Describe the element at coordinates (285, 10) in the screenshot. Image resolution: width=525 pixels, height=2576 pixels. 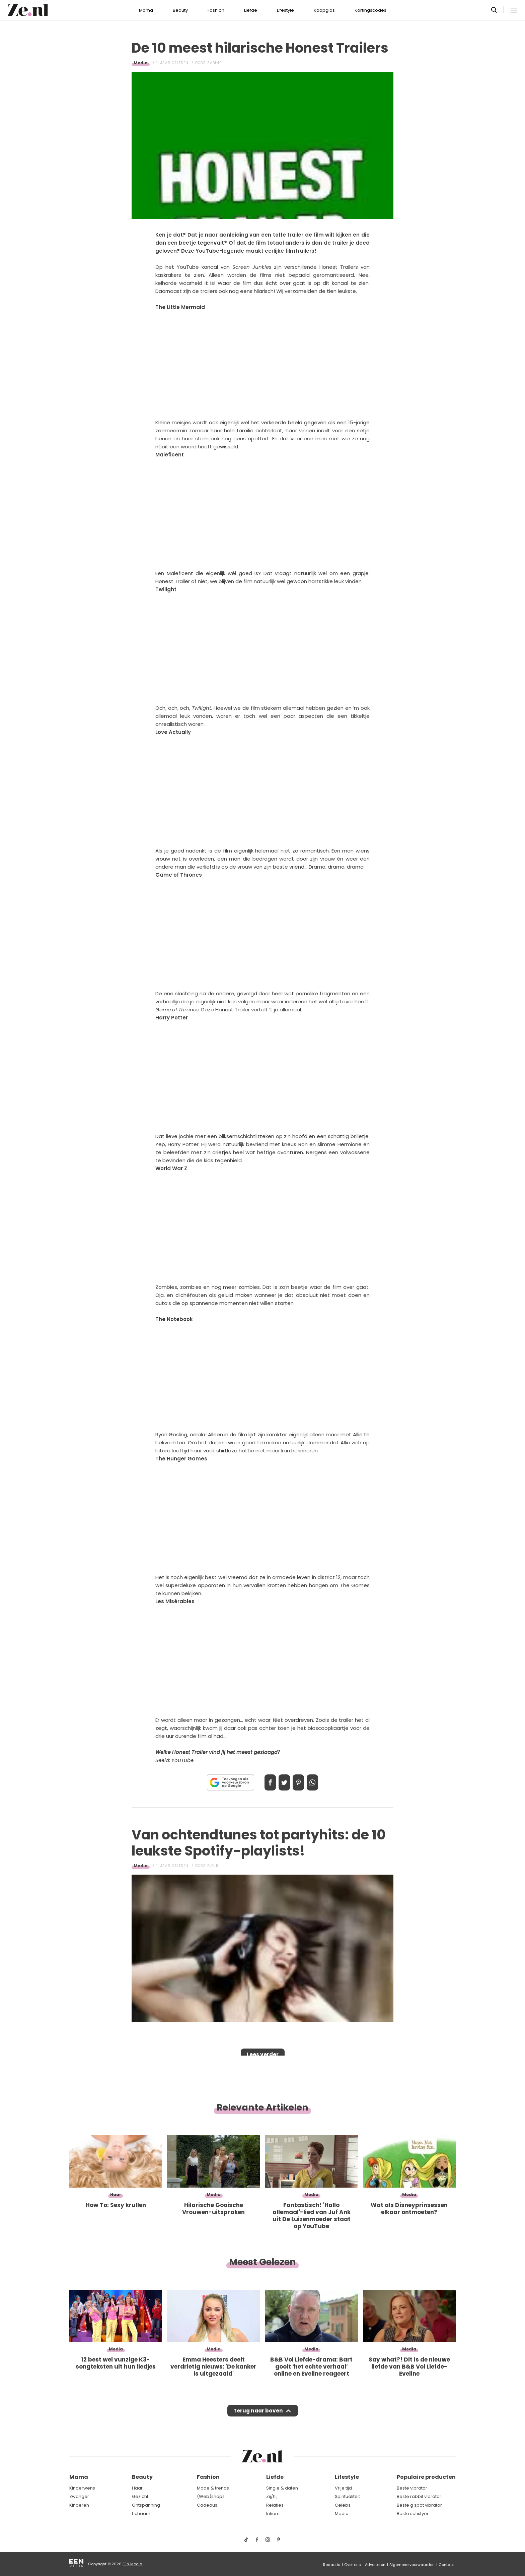
I see `Lifestyle` at that location.